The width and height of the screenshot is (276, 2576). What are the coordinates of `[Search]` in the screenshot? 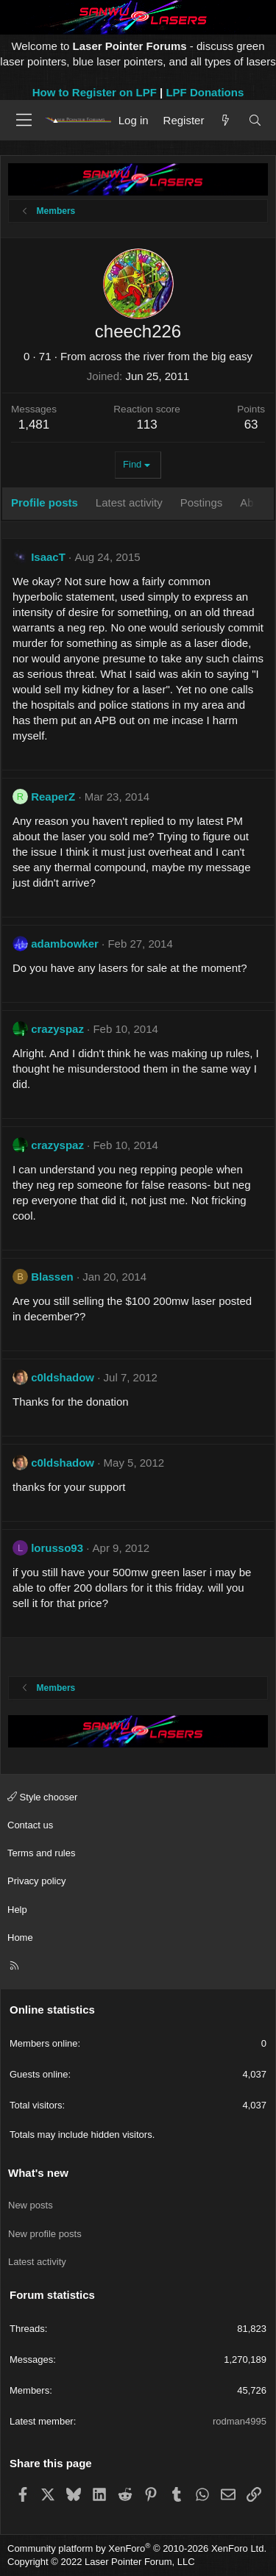 It's located at (255, 120).